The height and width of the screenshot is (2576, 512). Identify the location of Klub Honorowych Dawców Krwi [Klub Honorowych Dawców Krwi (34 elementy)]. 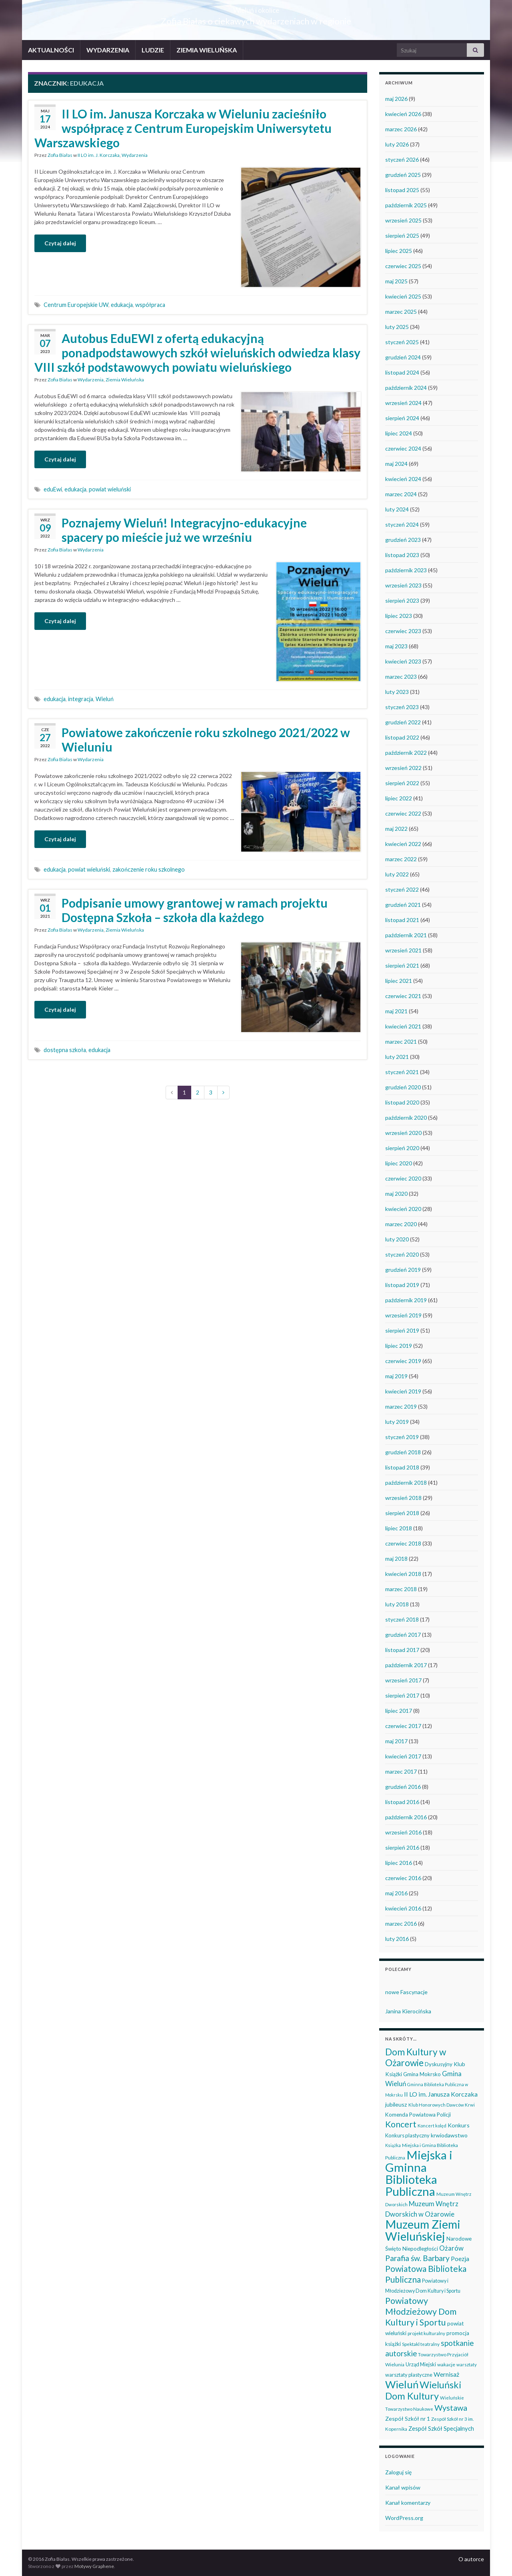
(441, 2104).